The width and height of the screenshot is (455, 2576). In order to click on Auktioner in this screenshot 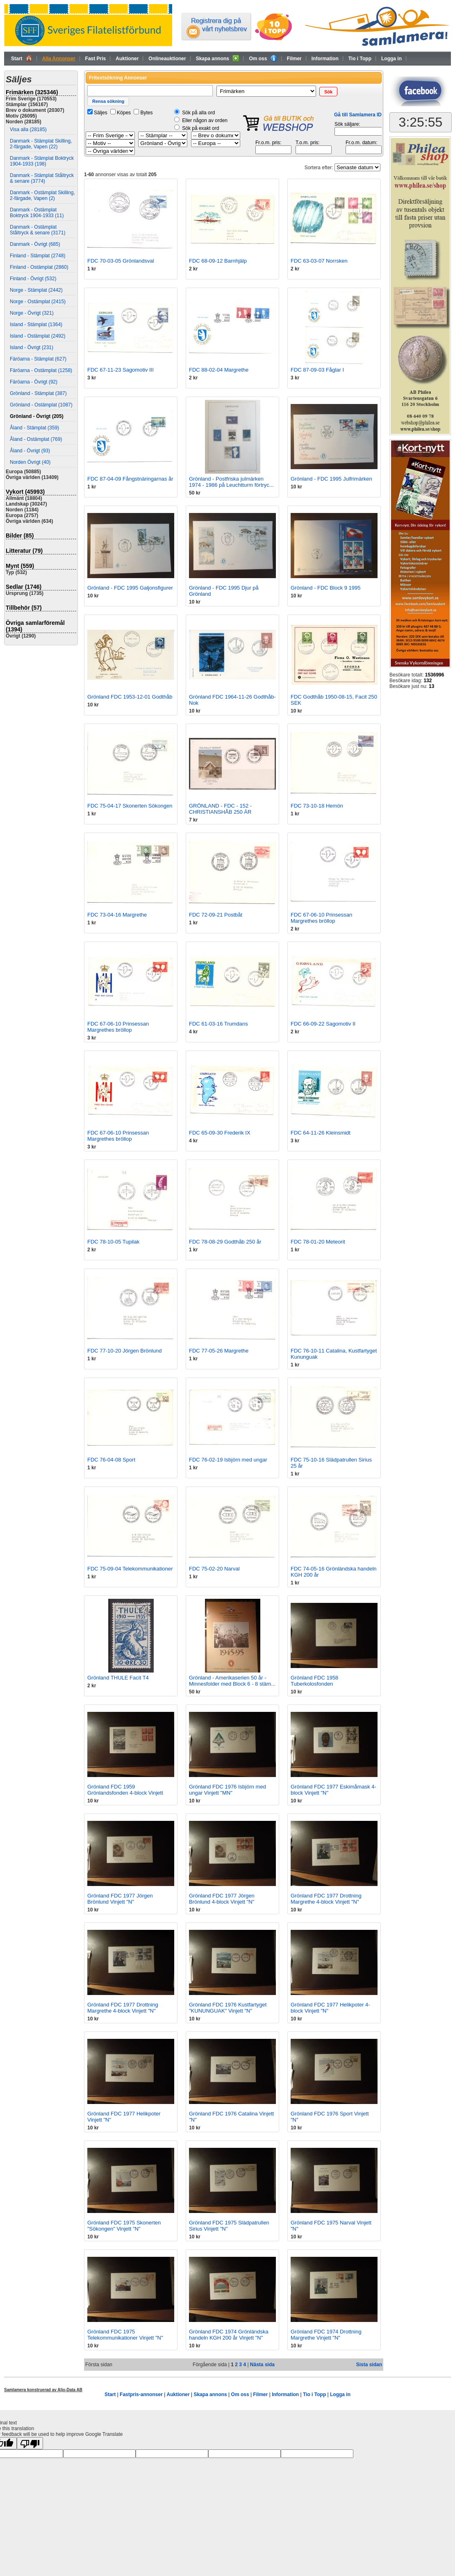, I will do `click(127, 58)`.